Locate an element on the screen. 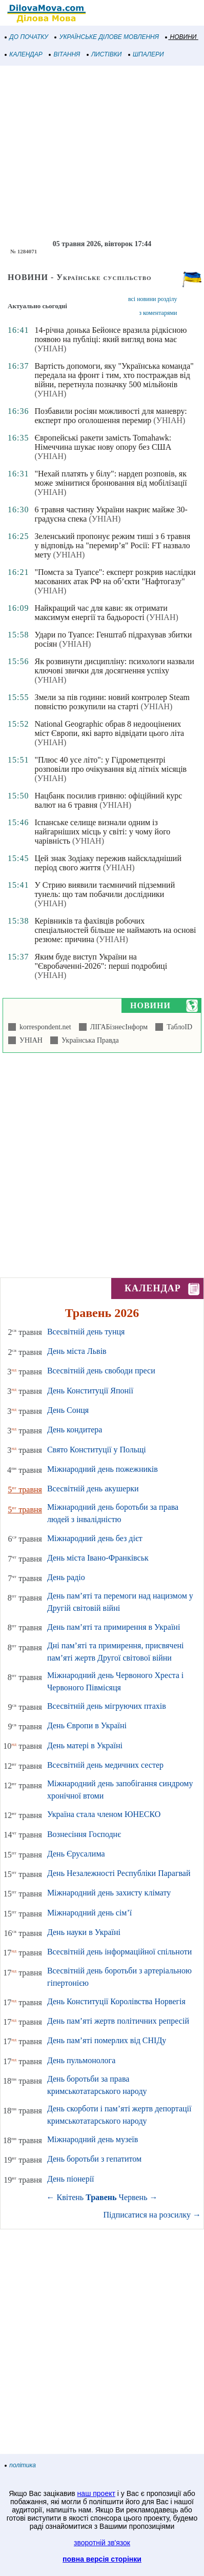 The image size is (204, 2576). Всесвітній день тунця is located at coordinates (86, 1331).